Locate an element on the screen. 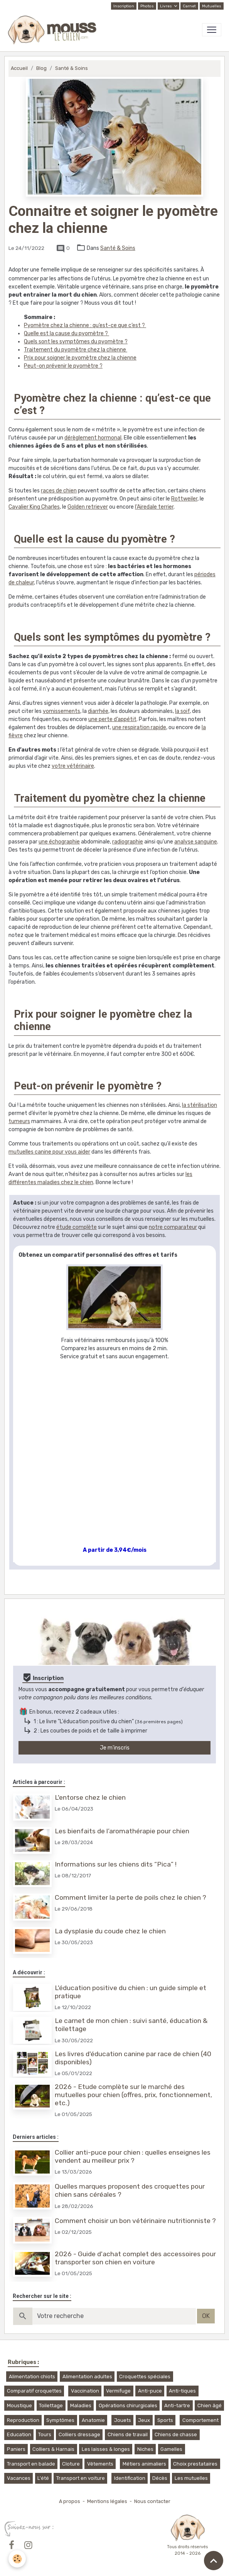 This screenshot has height=2576, width=229. Prix pour soigner le pyomètre chez la chienne is located at coordinates (80, 358).